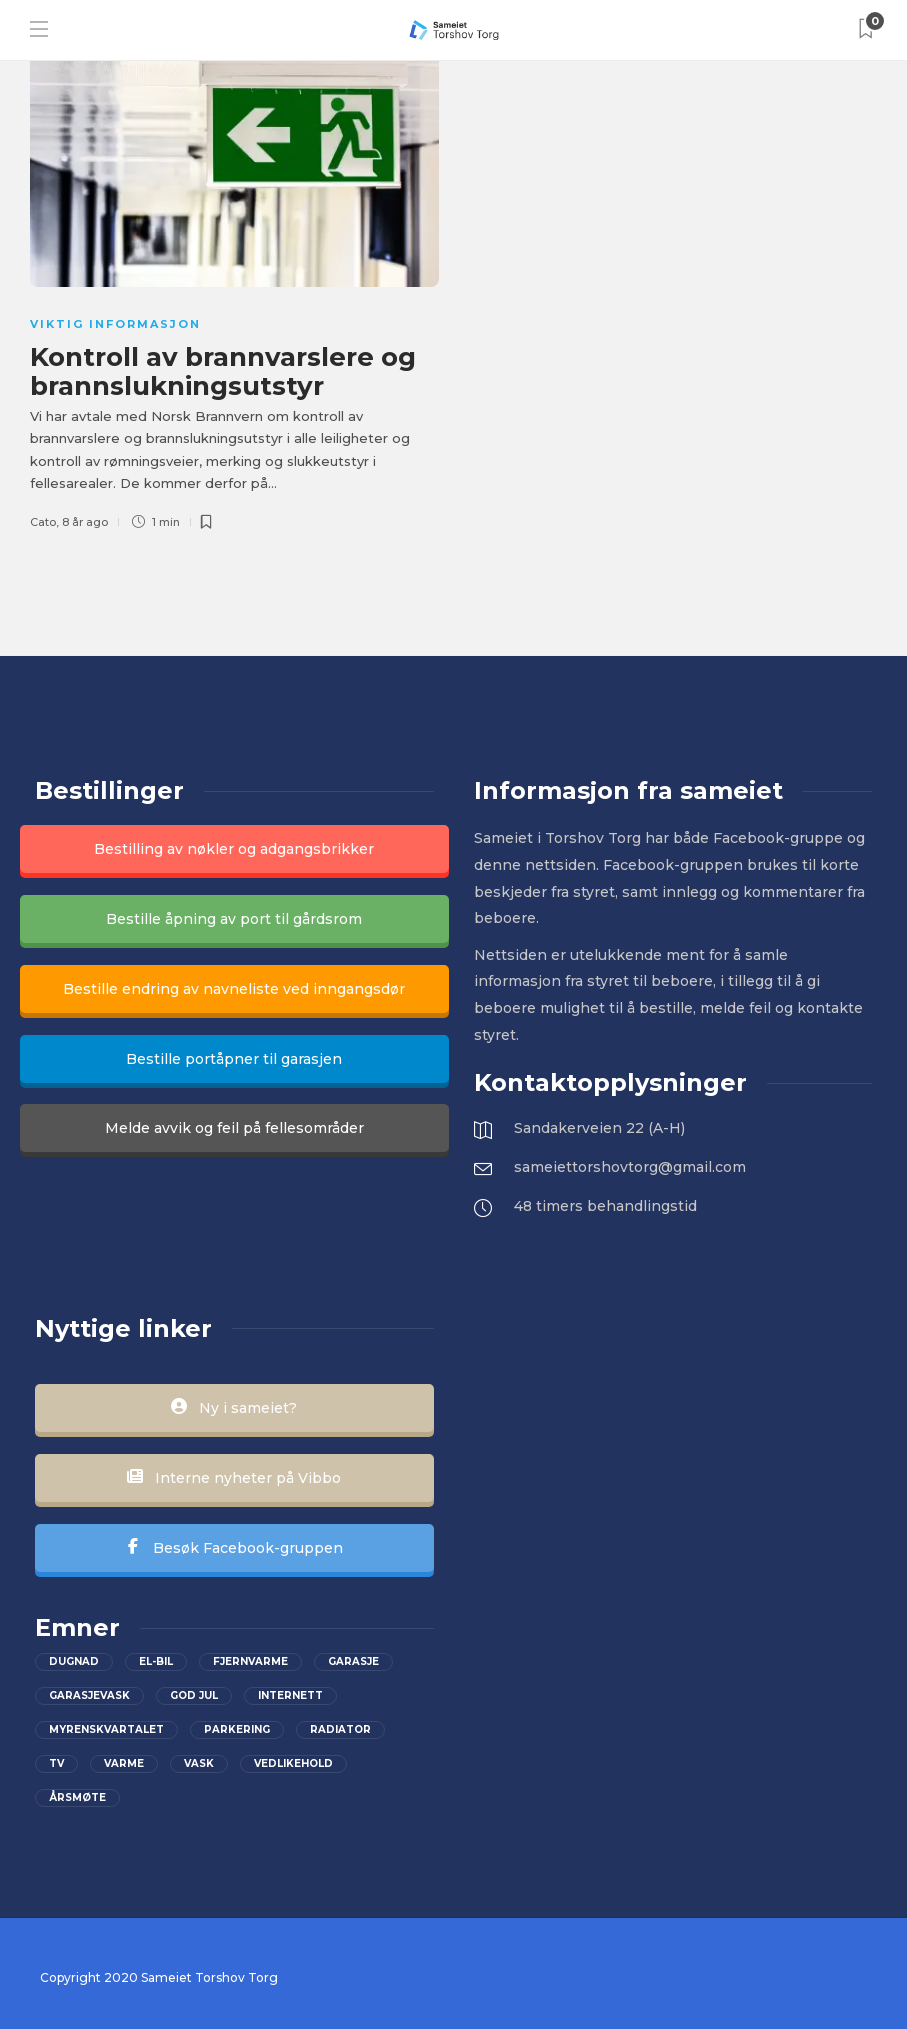  I want to click on Garasje [Garasje (2 elementer)], so click(353, 1661).